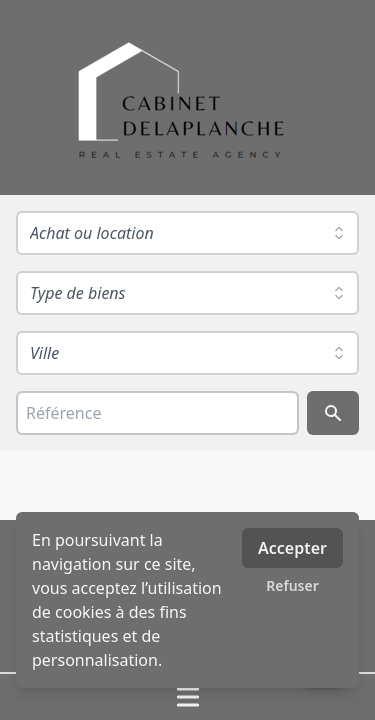 The height and width of the screenshot is (720, 375). Describe the element at coordinates (333, 413) in the screenshot. I see `[Rechercher]` at that location.